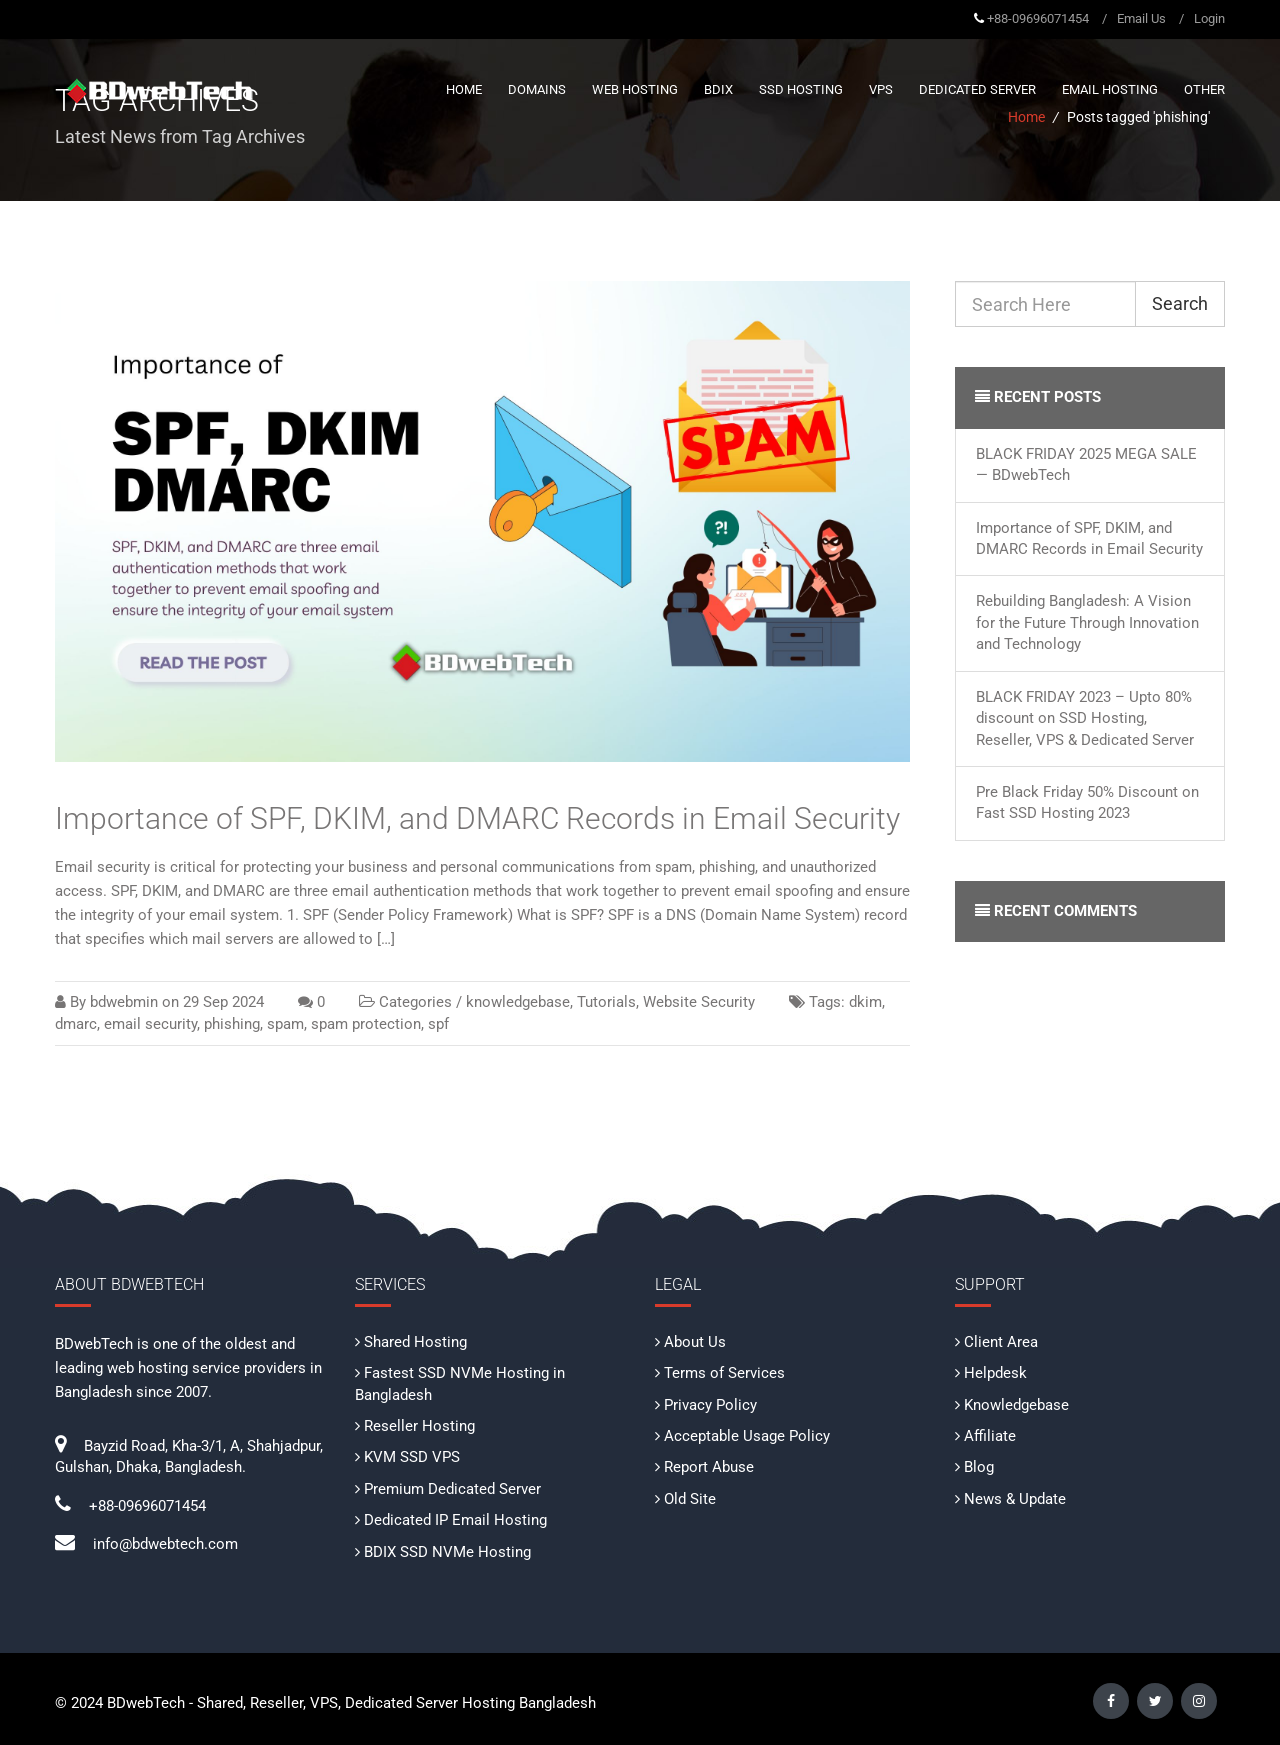 The image size is (1280, 1745). I want to click on spf, so click(438, 1024).